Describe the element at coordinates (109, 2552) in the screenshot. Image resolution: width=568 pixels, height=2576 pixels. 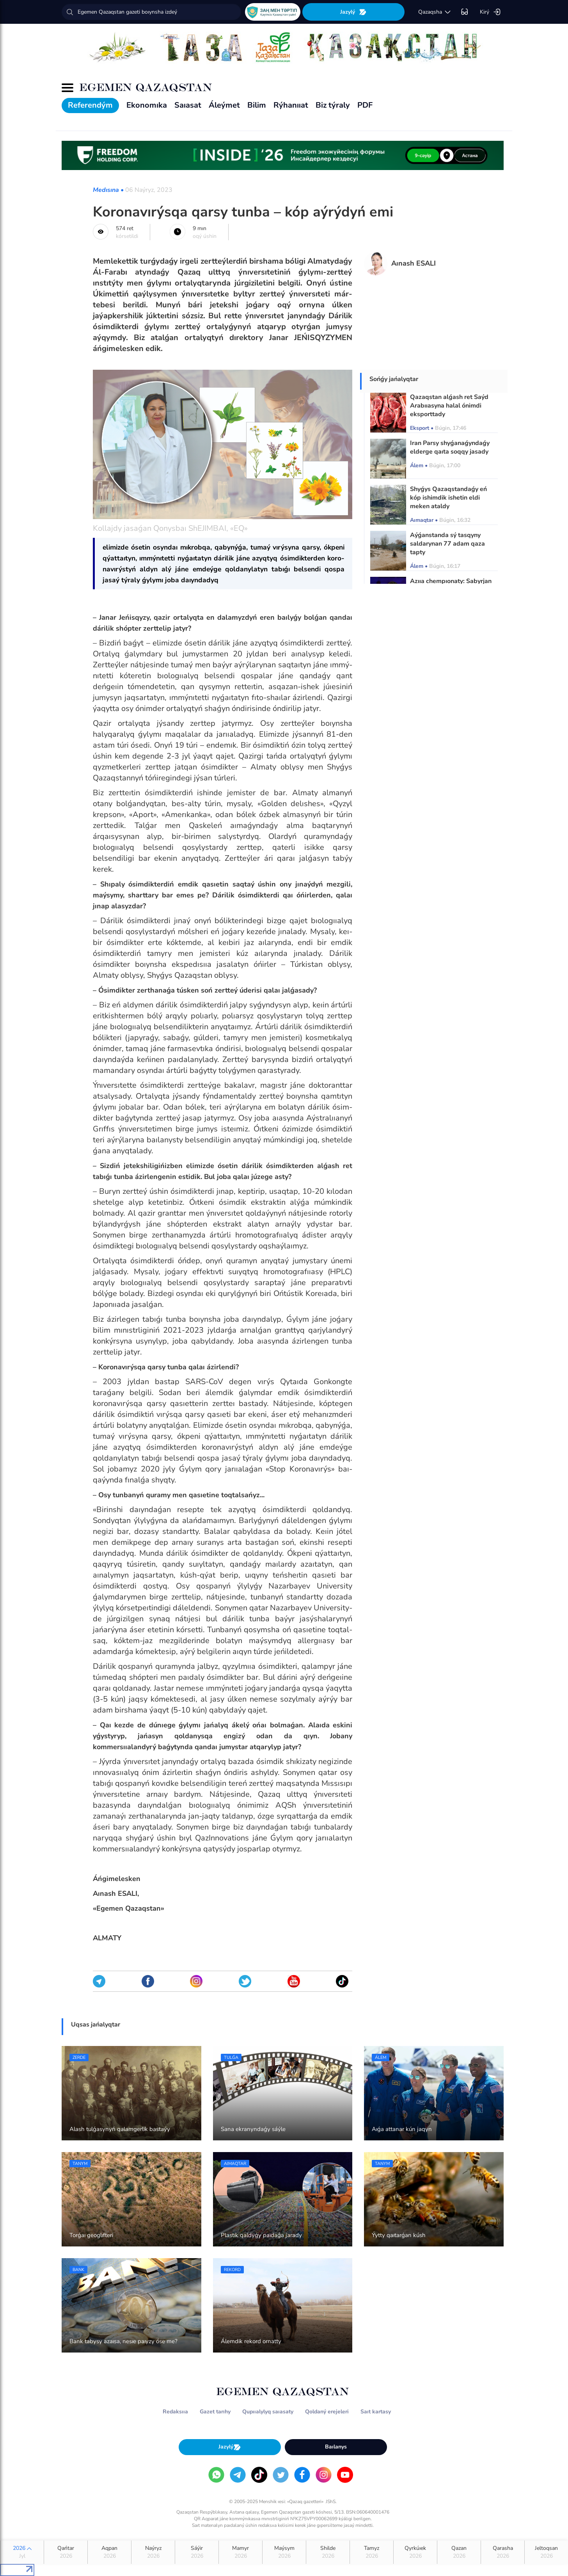
I see `Aqpan` at that location.